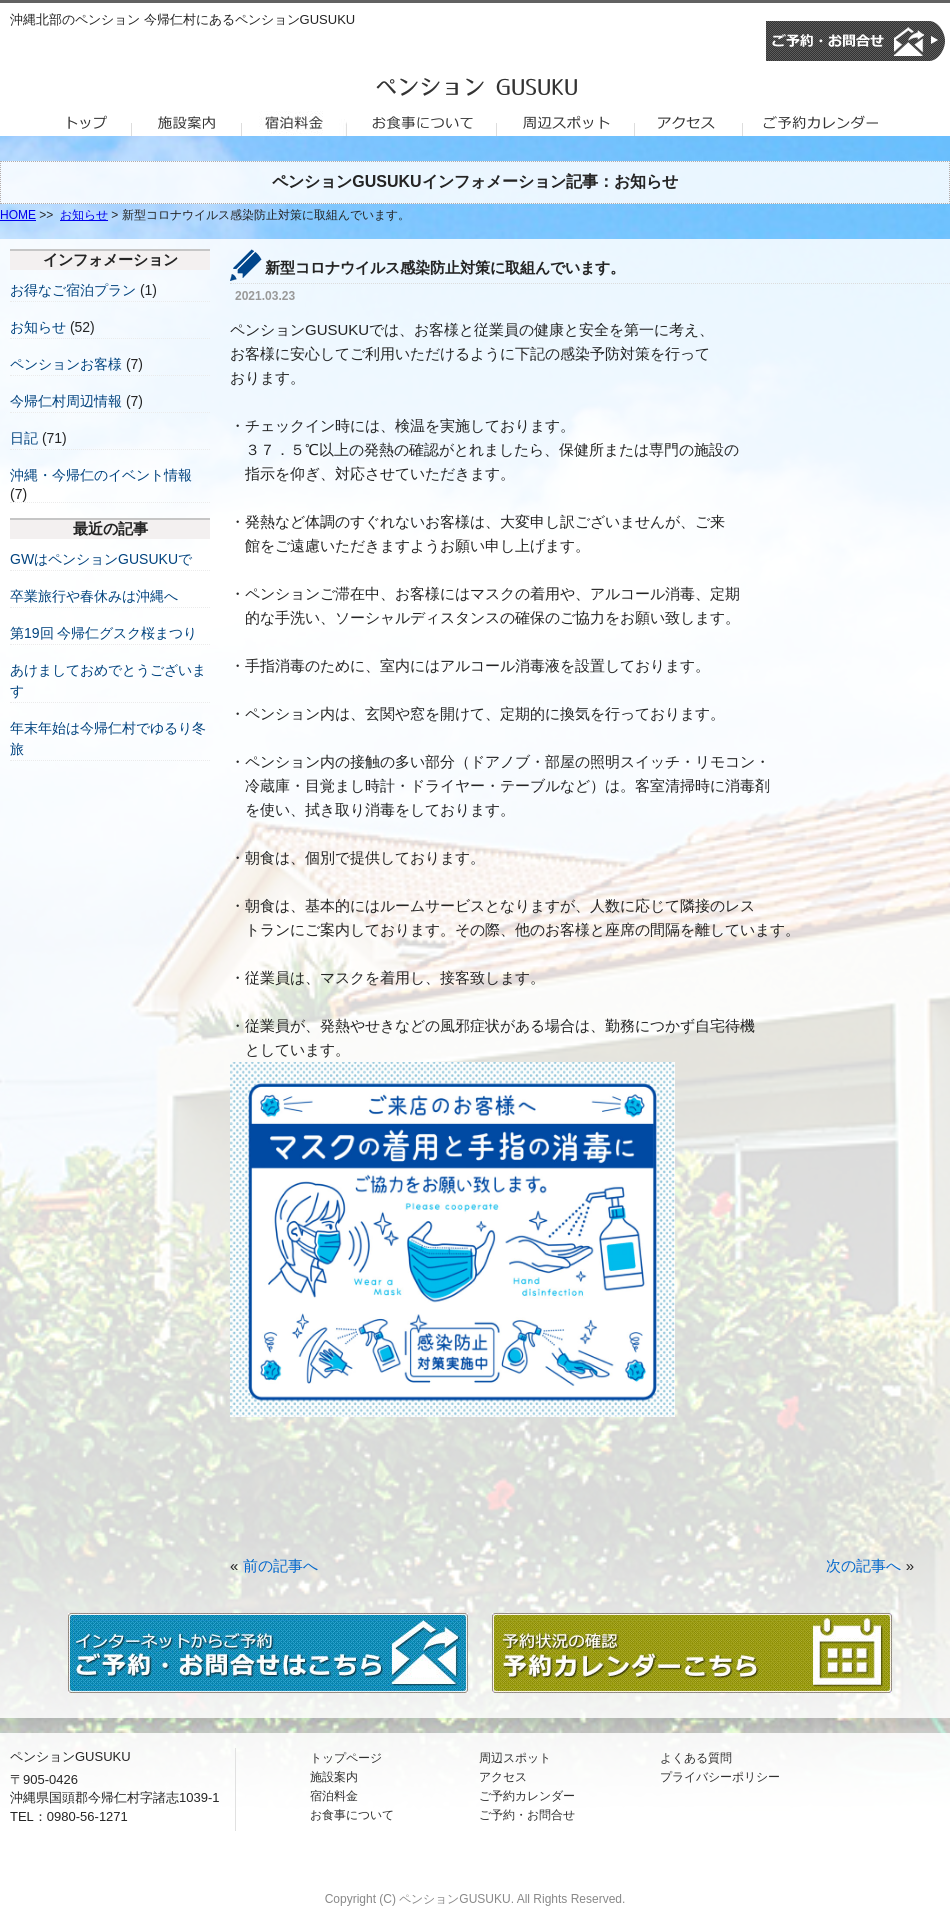 The height and width of the screenshot is (1923, 950). I want to click on 前の記事へ, so click(280, 1565).